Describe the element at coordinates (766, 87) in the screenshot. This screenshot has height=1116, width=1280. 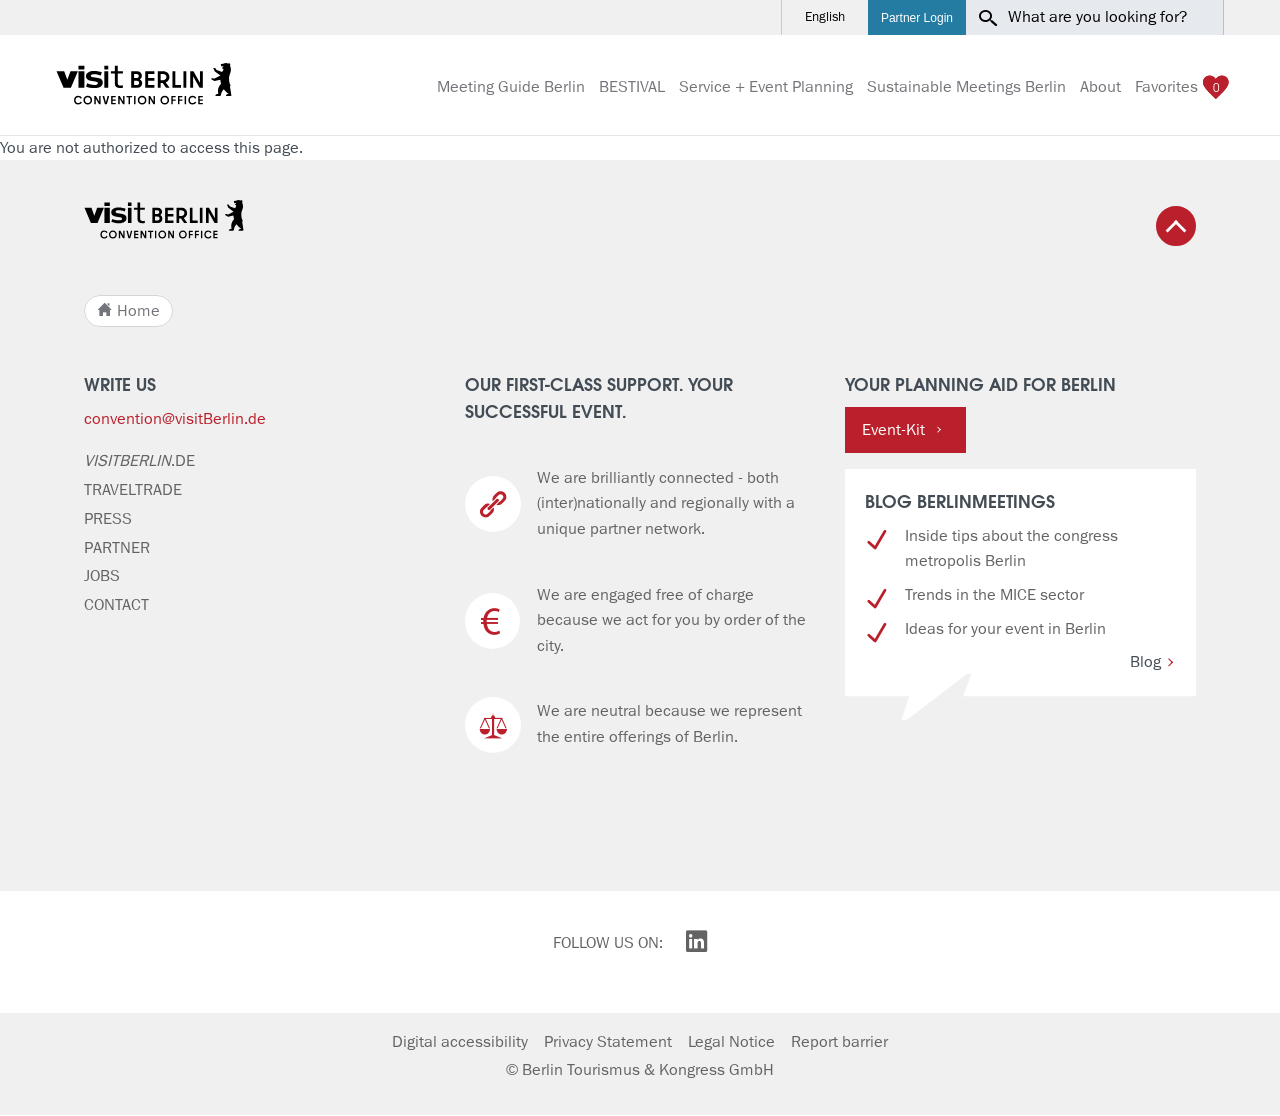
I see `Service + Event Planning` at that location.